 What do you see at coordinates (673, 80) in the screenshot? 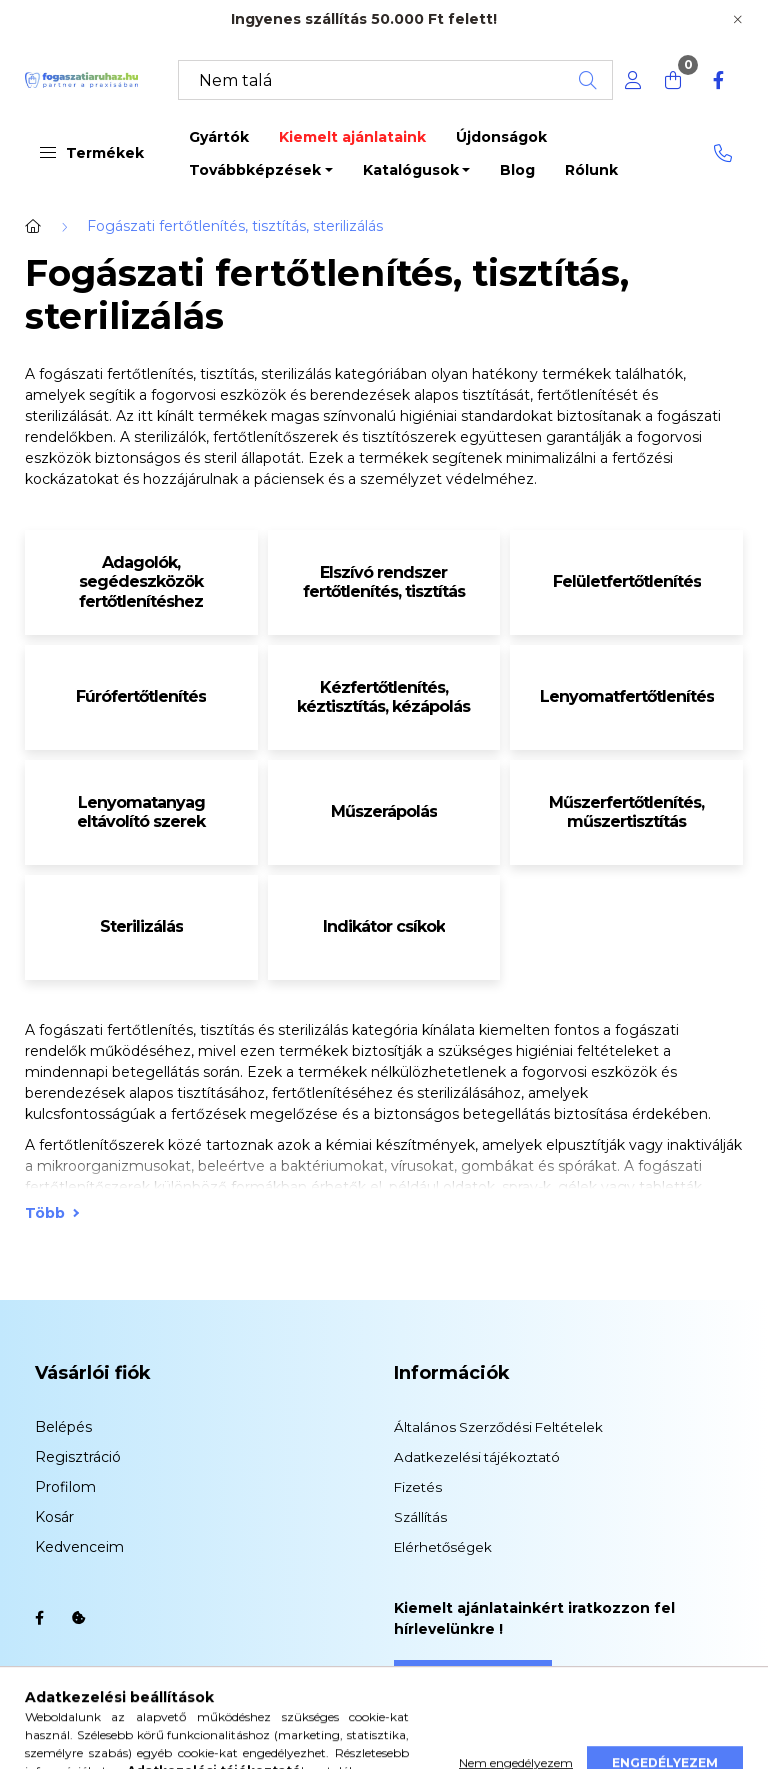
I see `[cart button]` at bounding box center [673, 80].